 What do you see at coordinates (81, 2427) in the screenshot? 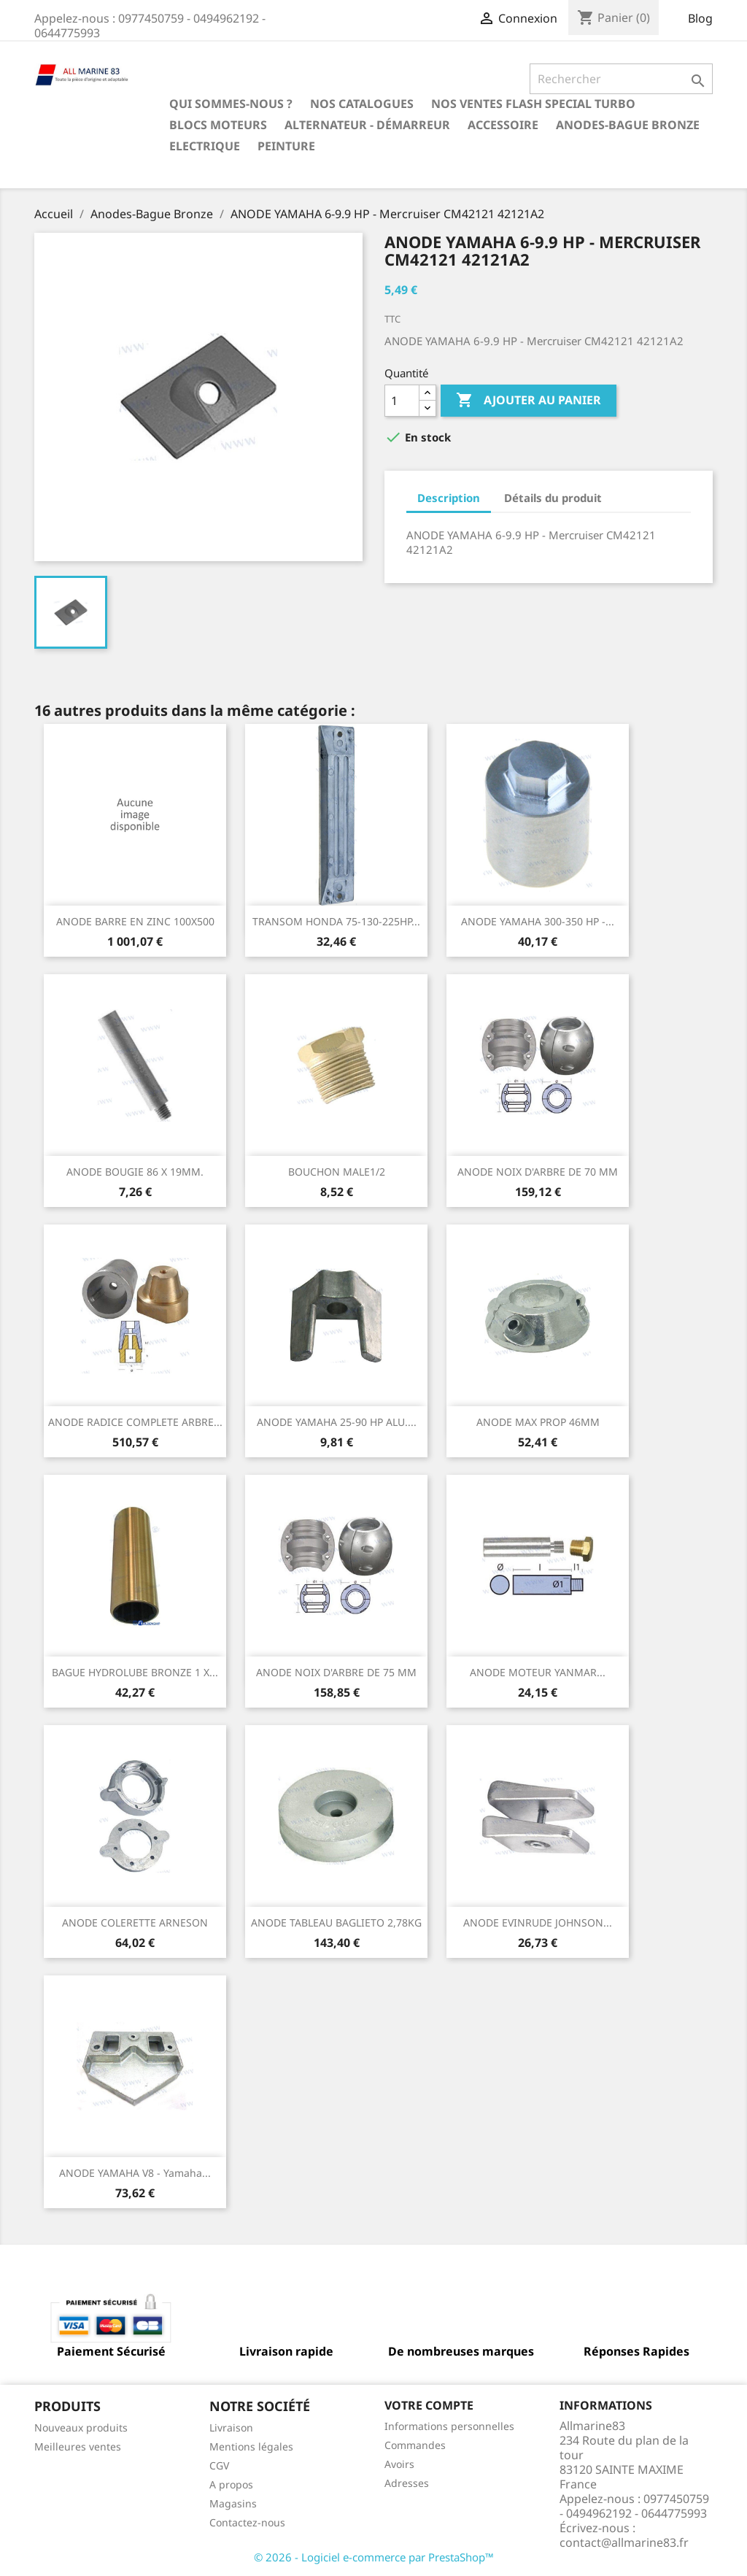
I see `Nouveaux produits` at bounding box center [81, 2427].